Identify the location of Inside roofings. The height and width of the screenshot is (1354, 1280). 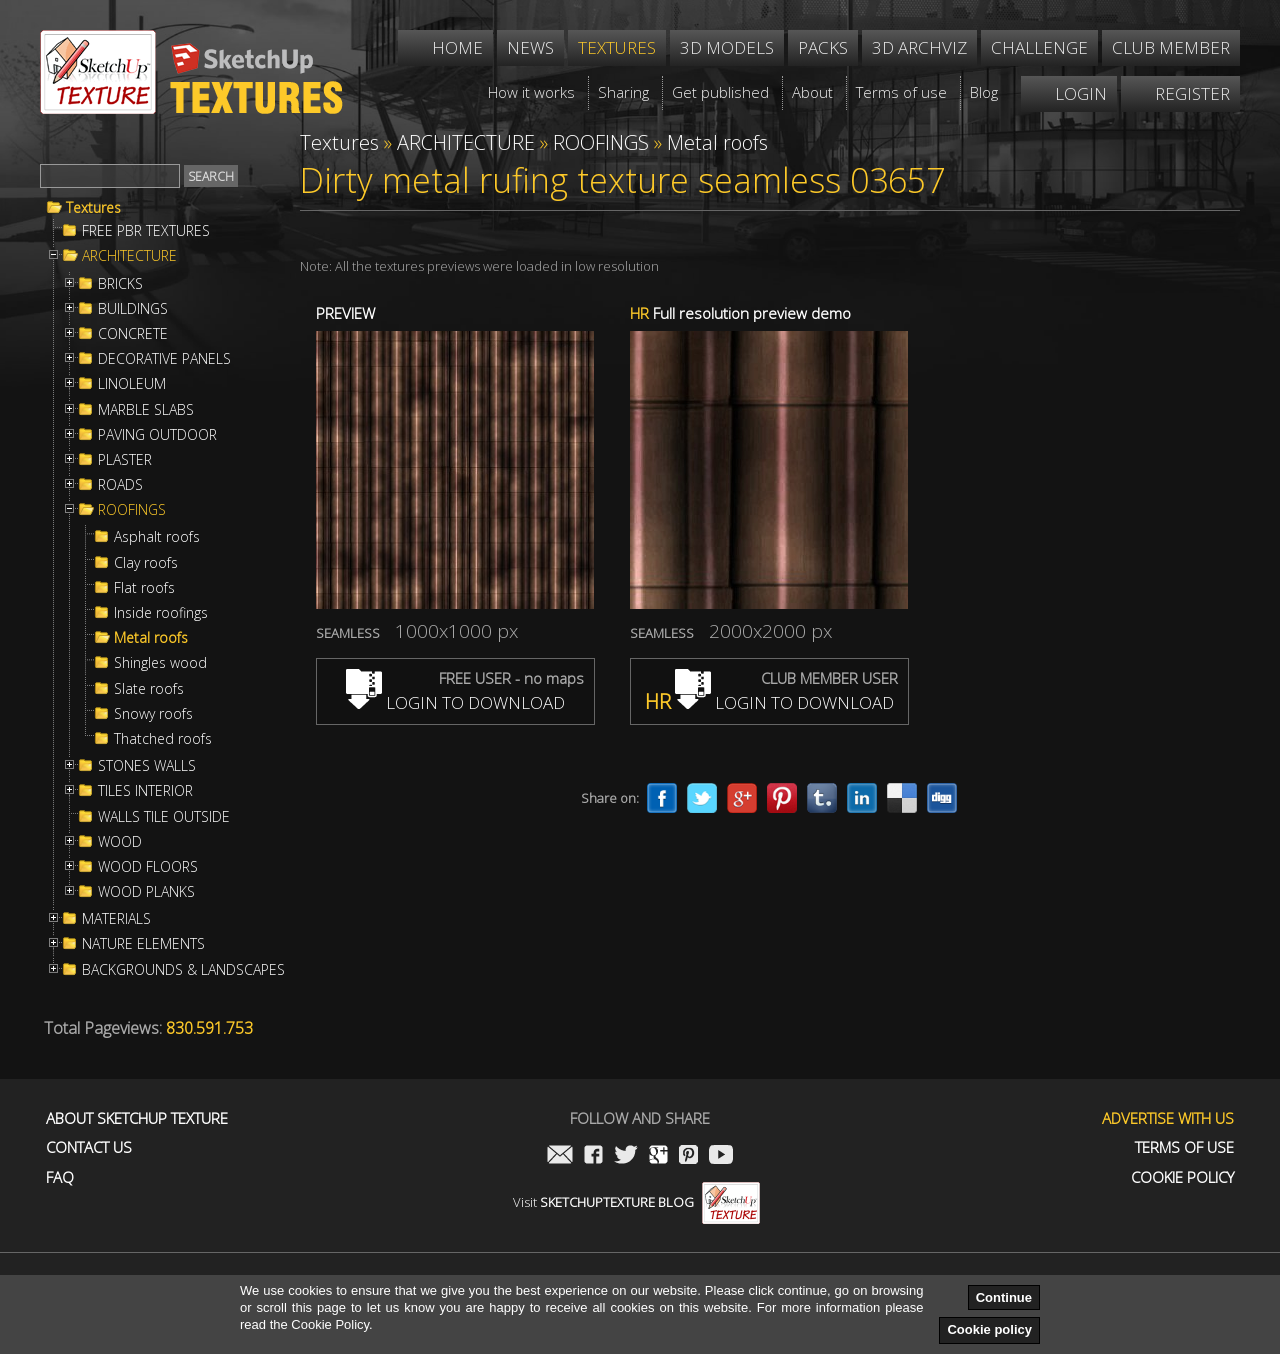
(161, 613).